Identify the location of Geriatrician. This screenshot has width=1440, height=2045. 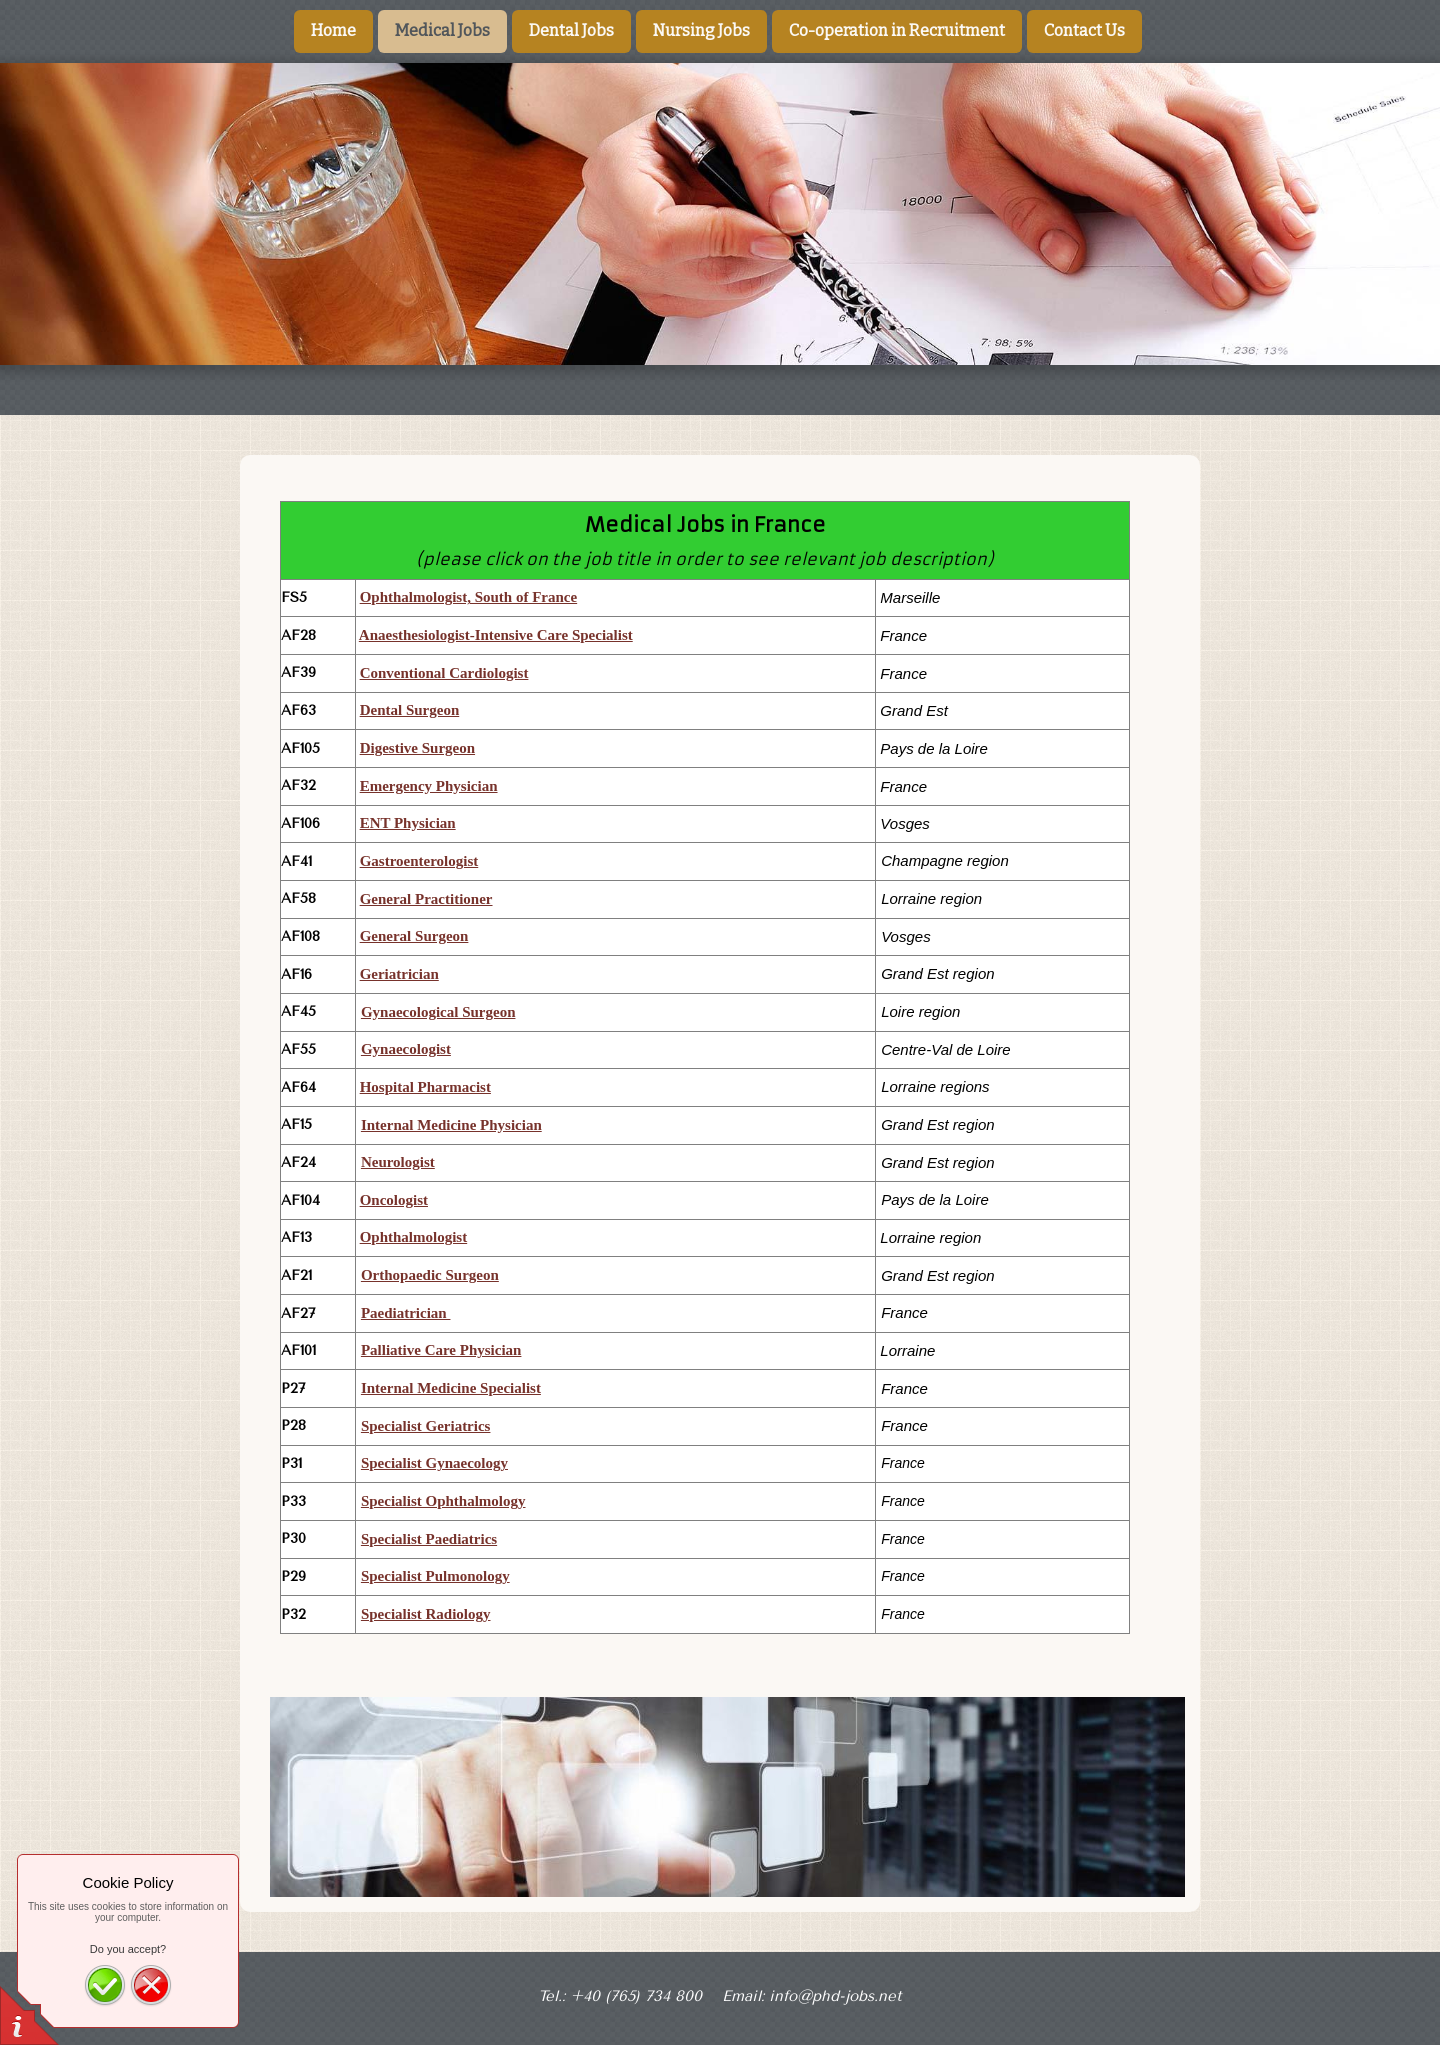
(399, 974).